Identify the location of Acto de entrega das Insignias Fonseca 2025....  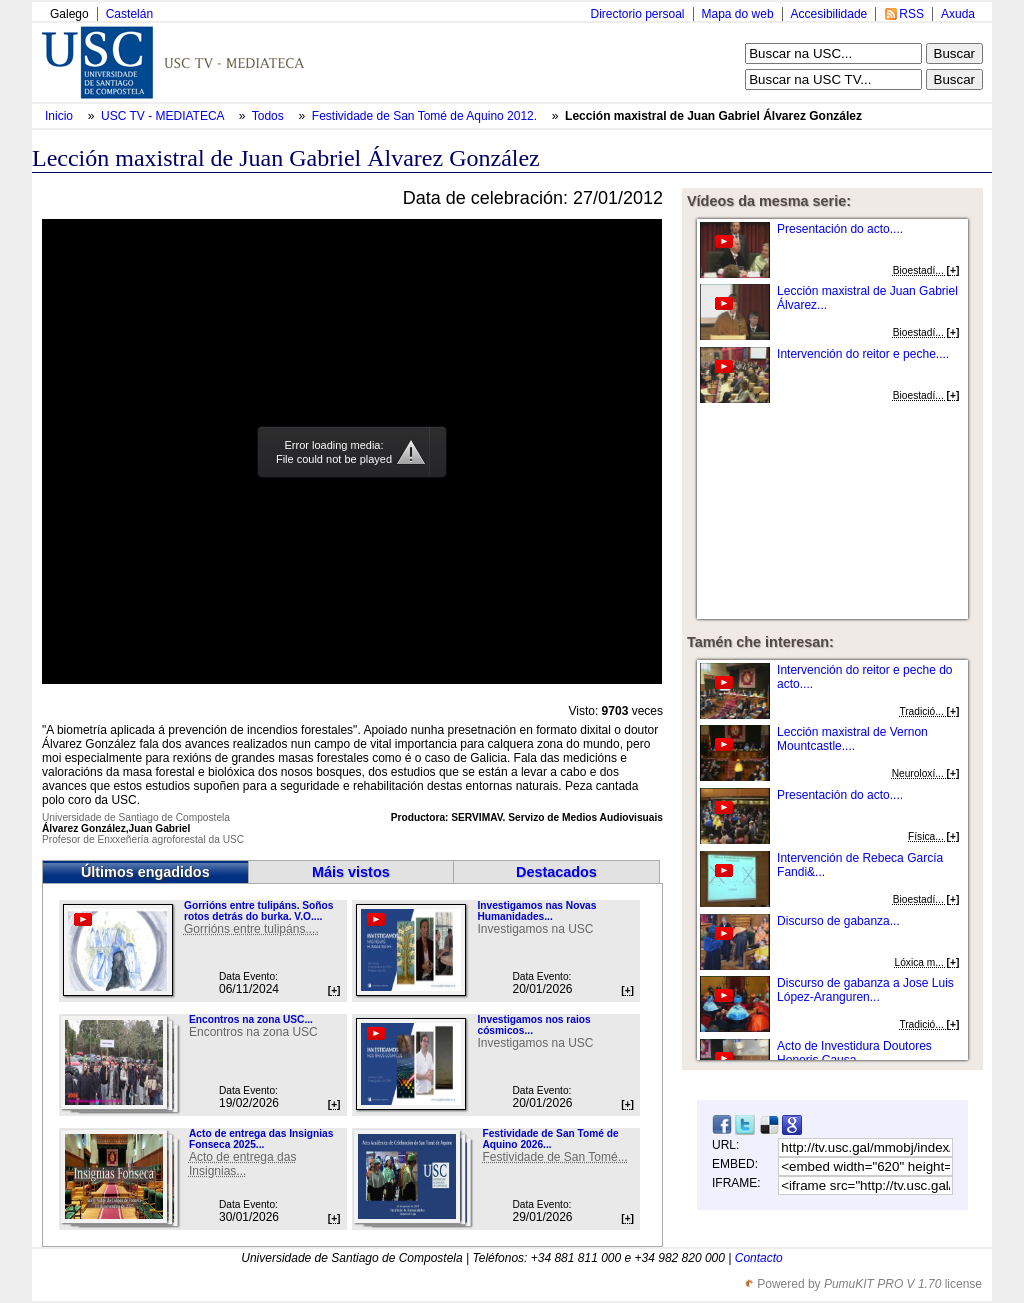
(261, 1139).